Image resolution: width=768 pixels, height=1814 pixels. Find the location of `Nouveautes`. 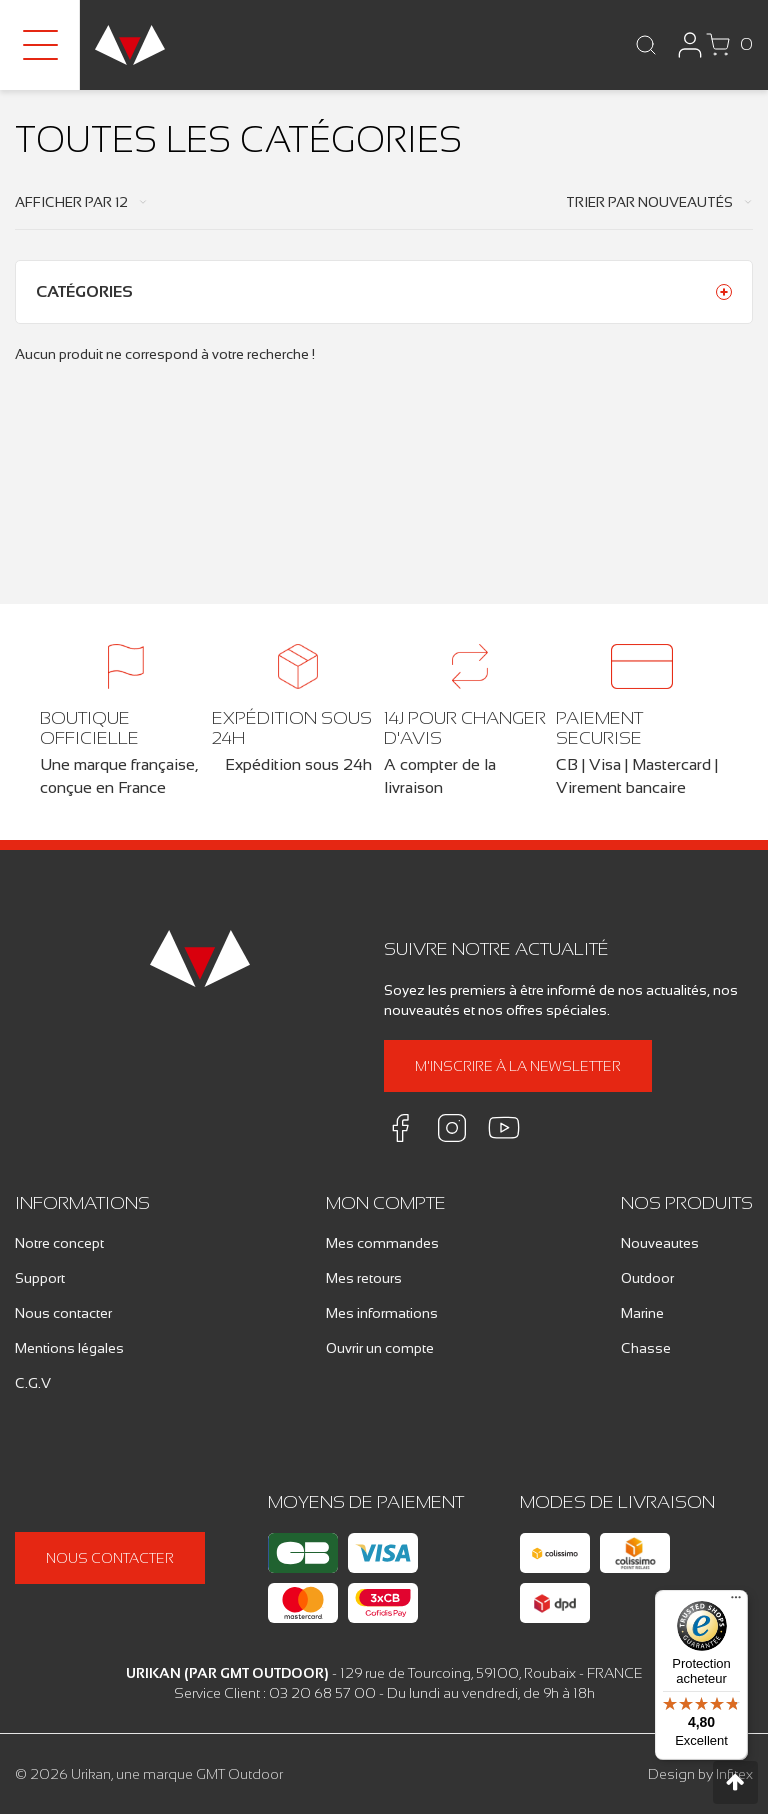

Nouveautes is located at coordinates (660, 1243).